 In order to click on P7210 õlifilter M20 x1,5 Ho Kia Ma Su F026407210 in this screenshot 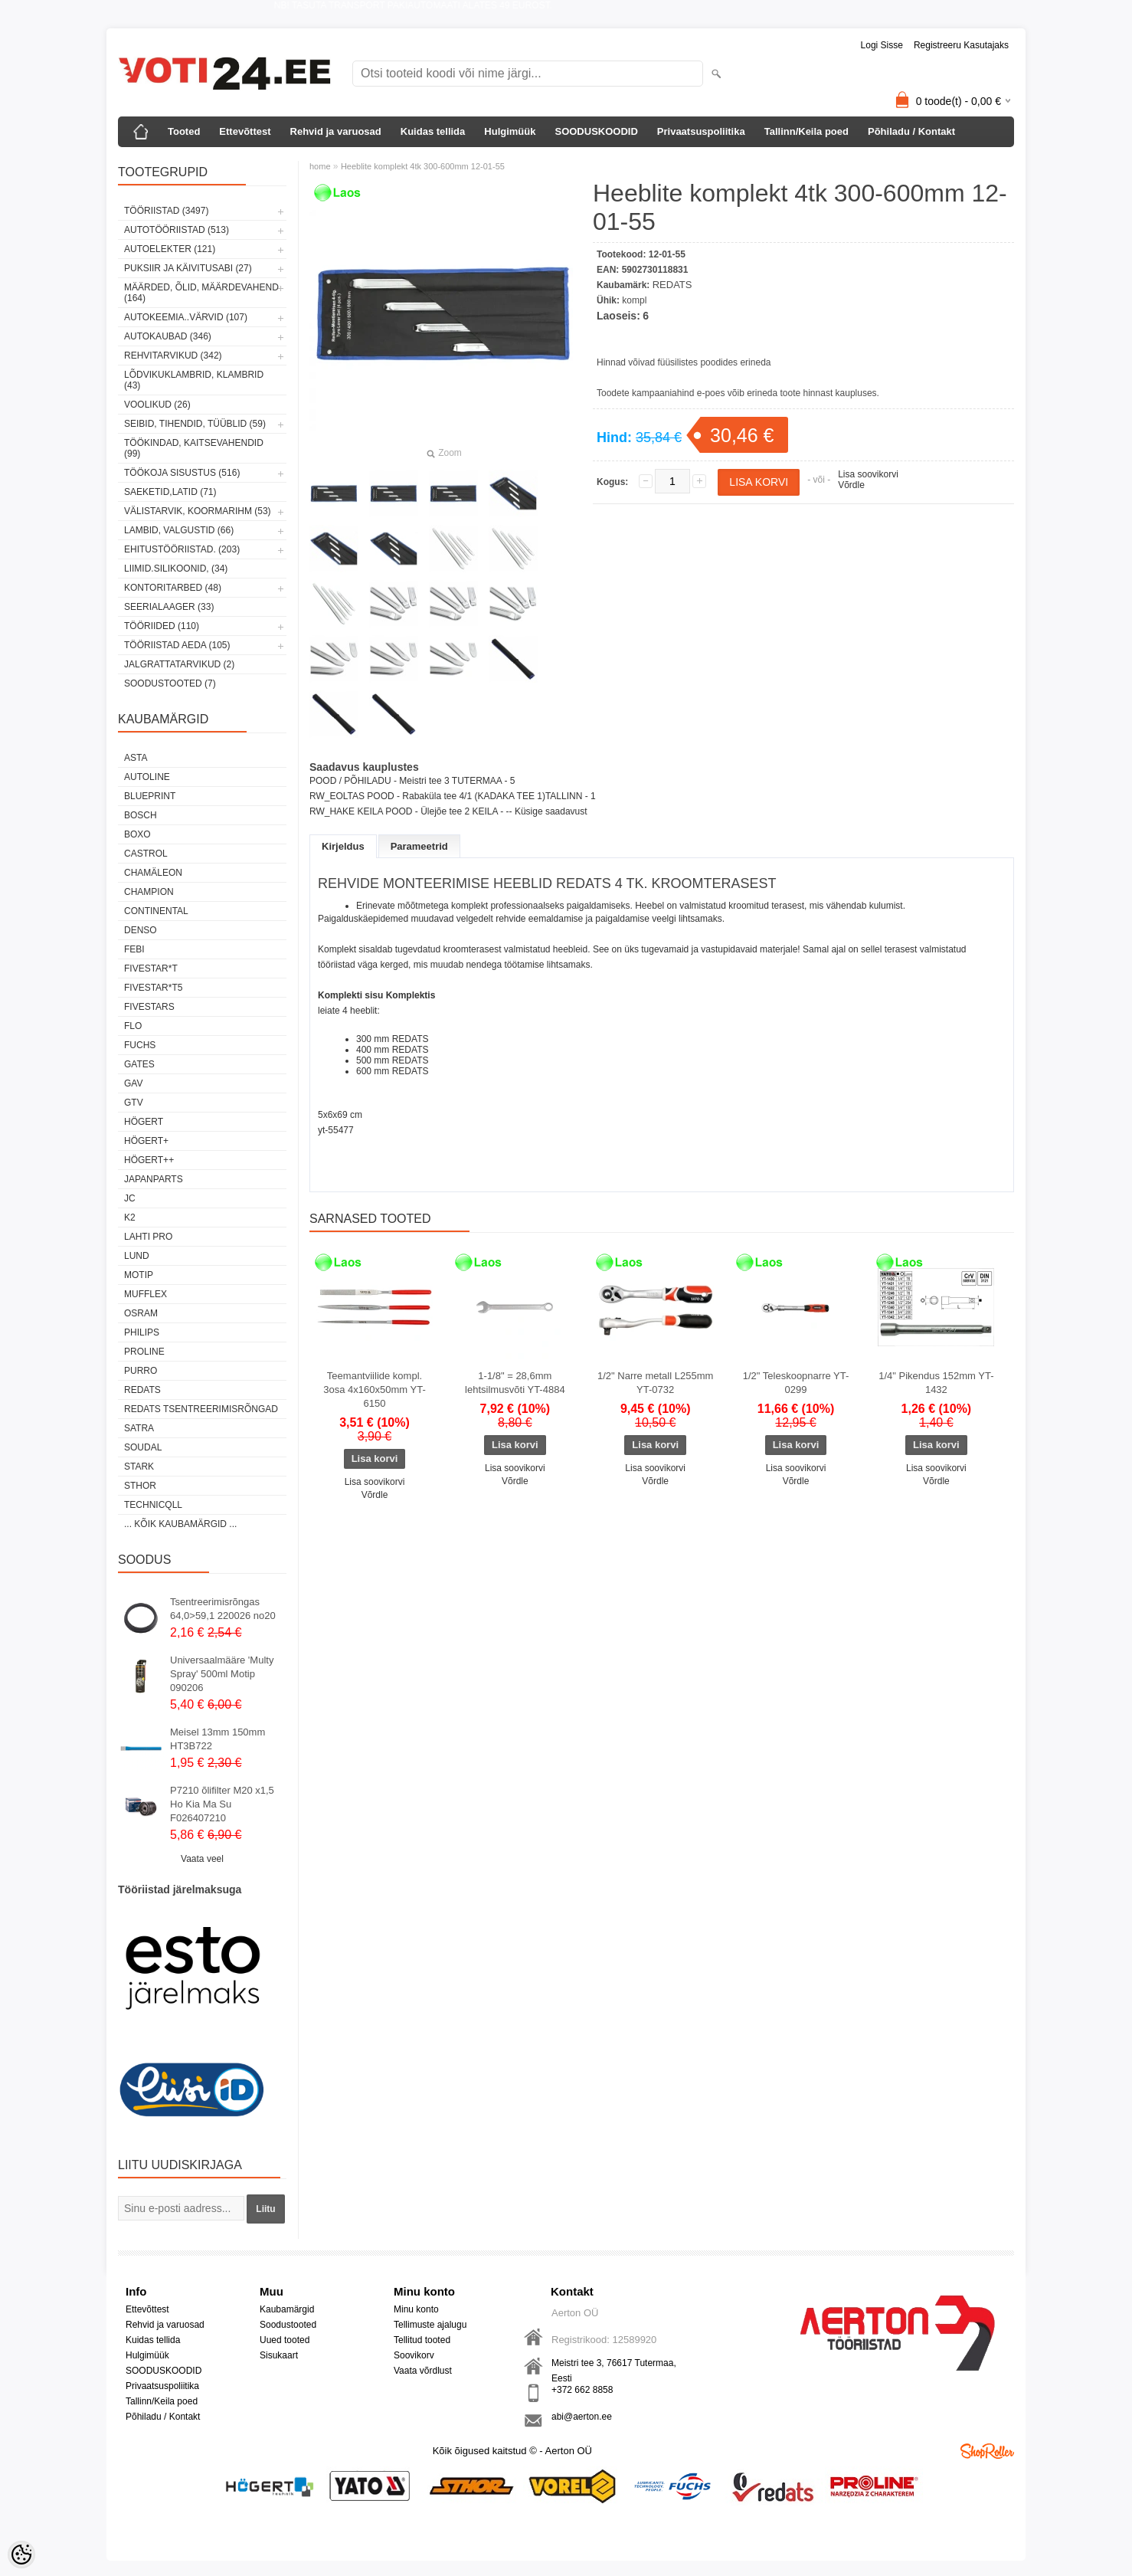, I will do `click(222, 1804)`.